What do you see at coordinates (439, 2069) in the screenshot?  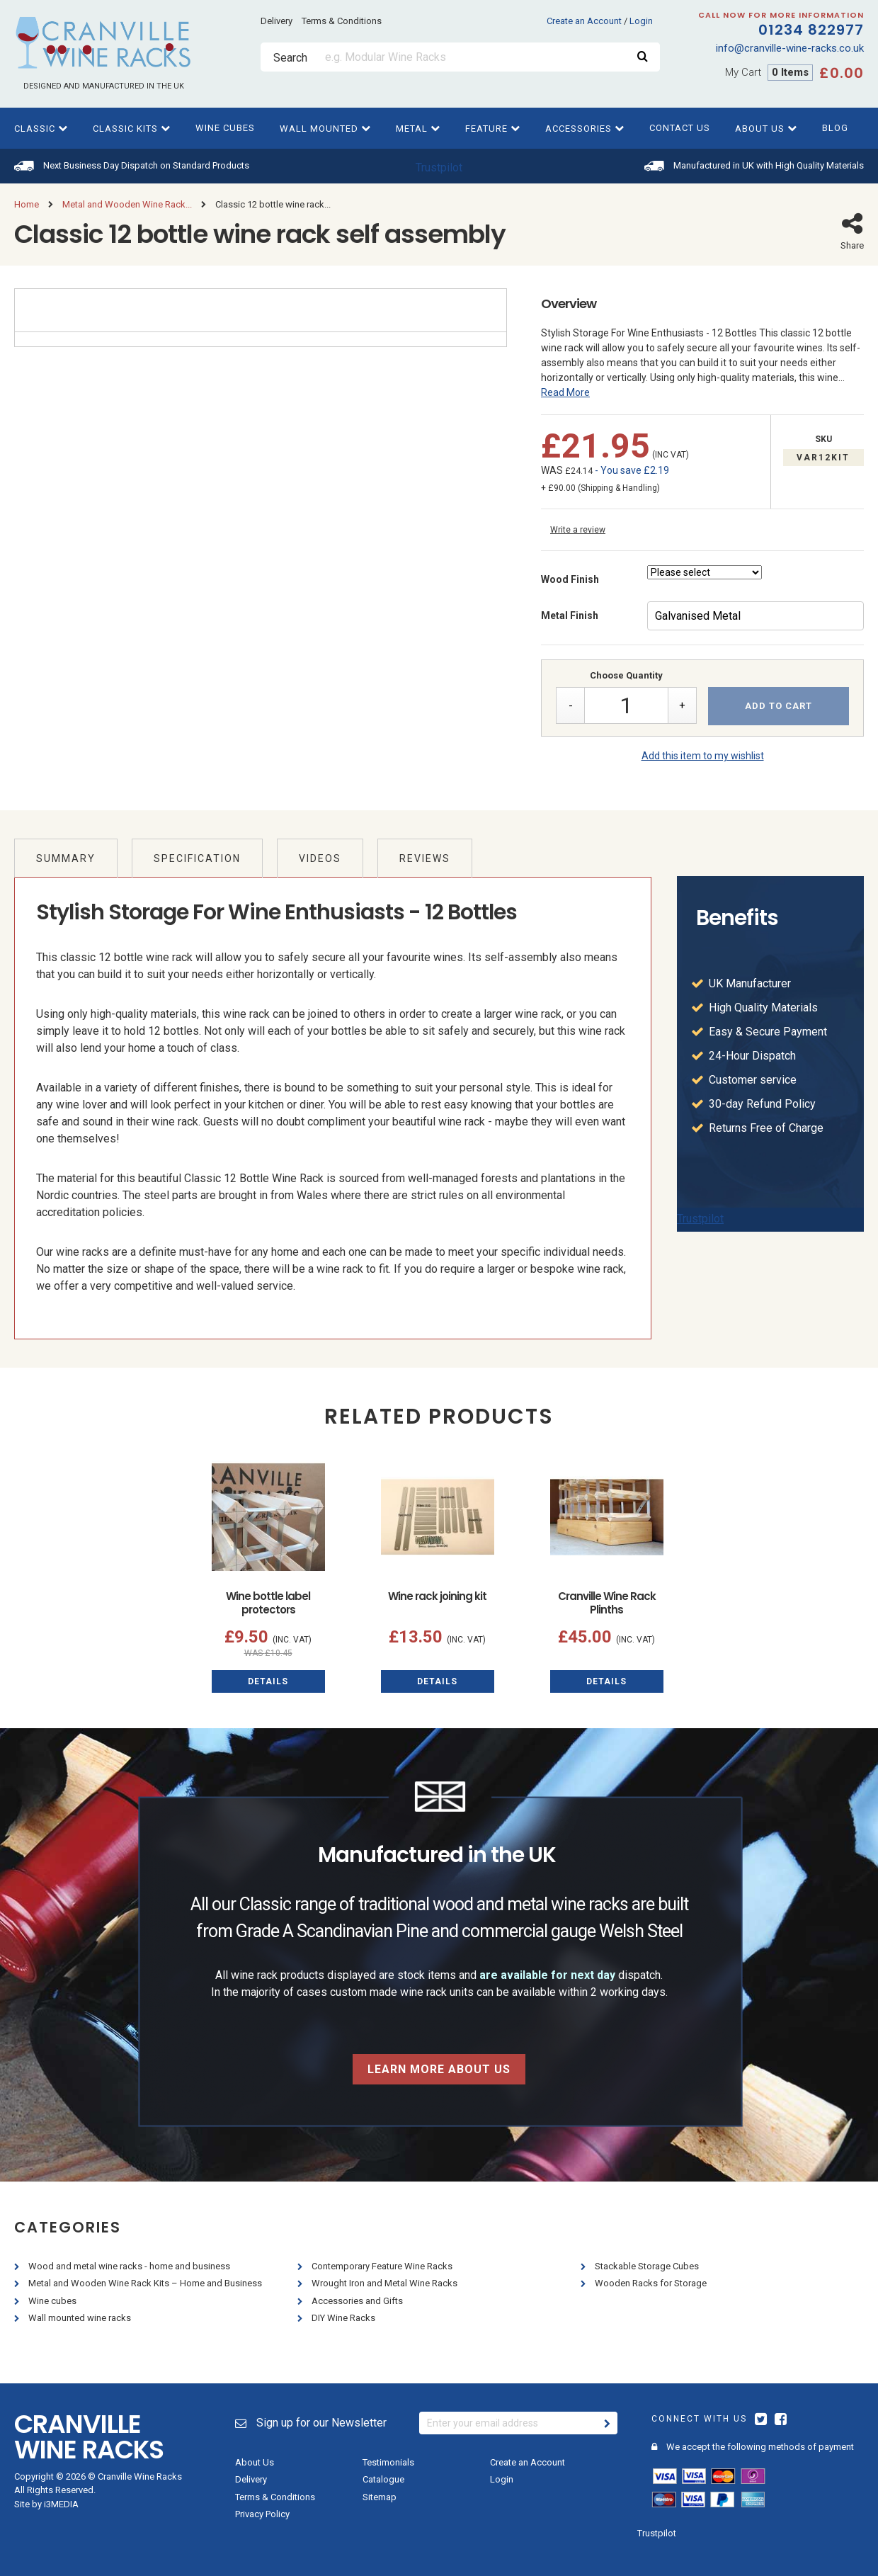 I see `Learn more about us` at bounding box center [439, 2069].